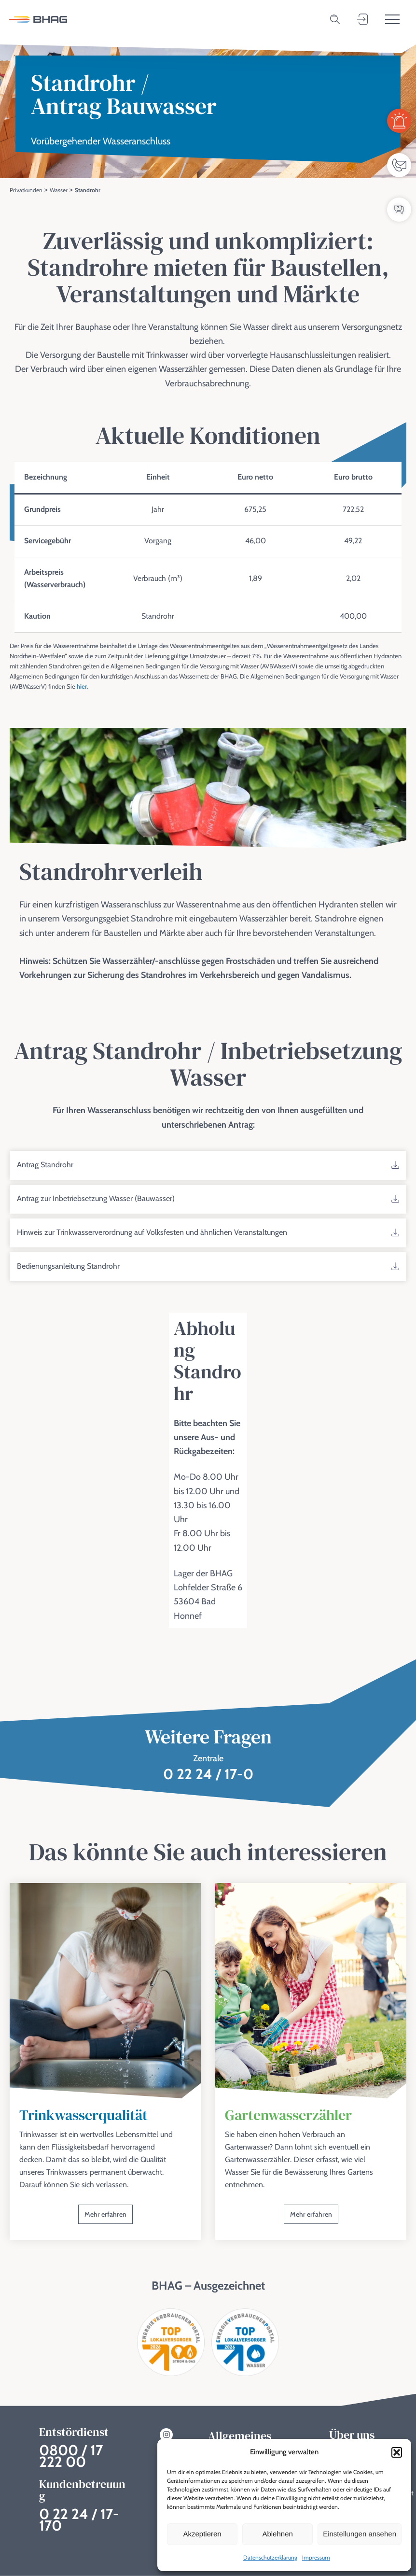 The height and width of the screenshot is (2576, 416). Describe the element at coordinates (399, 121) in the screenshot. I see `[Entstördienst]` at that location.